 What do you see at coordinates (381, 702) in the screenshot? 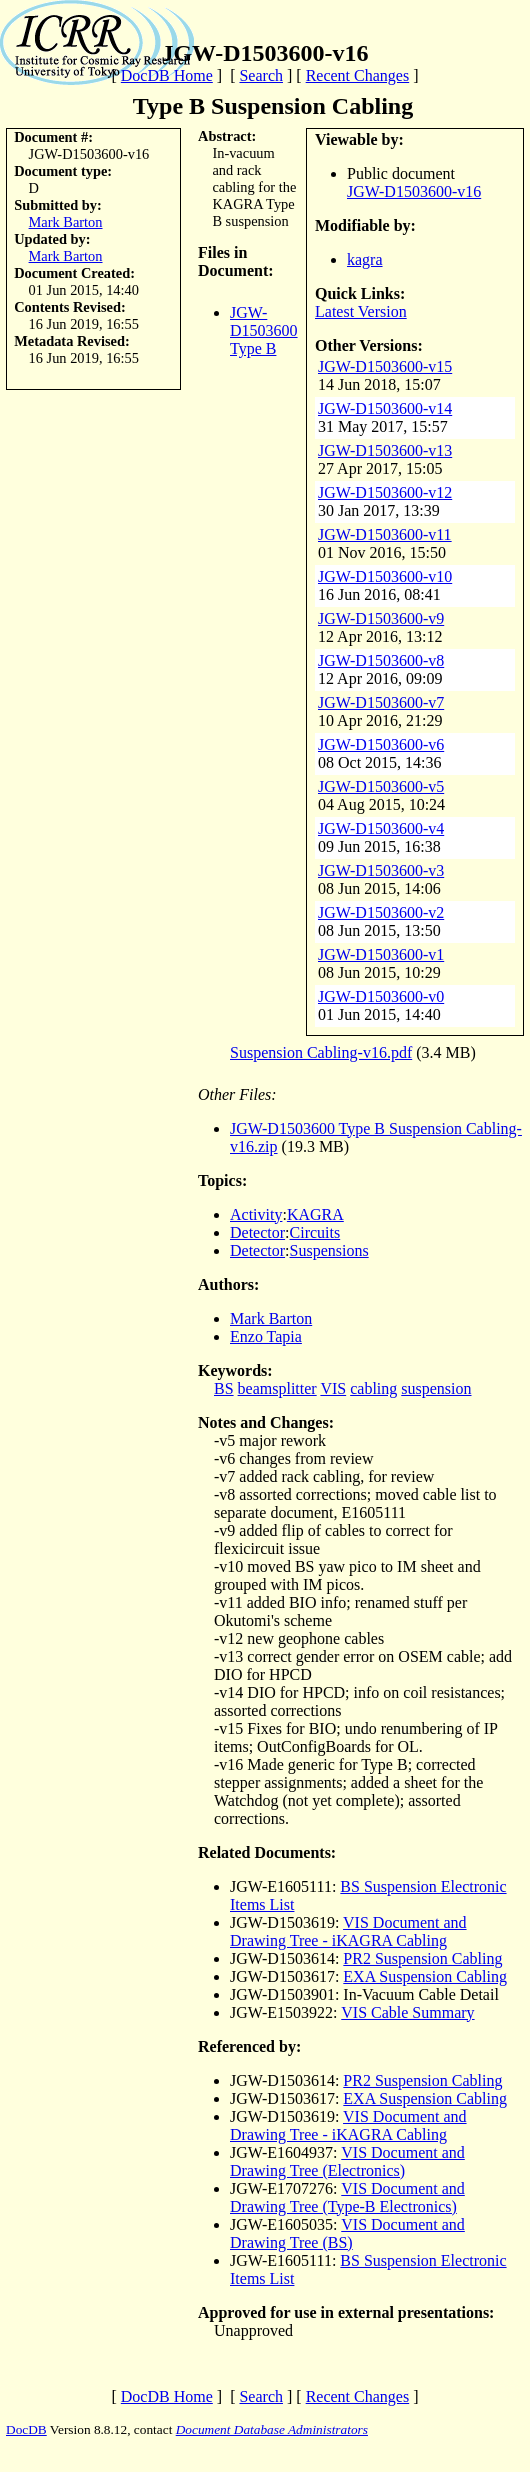
I see `JGW-D1503600-v7` at bounding box center [381, 702].